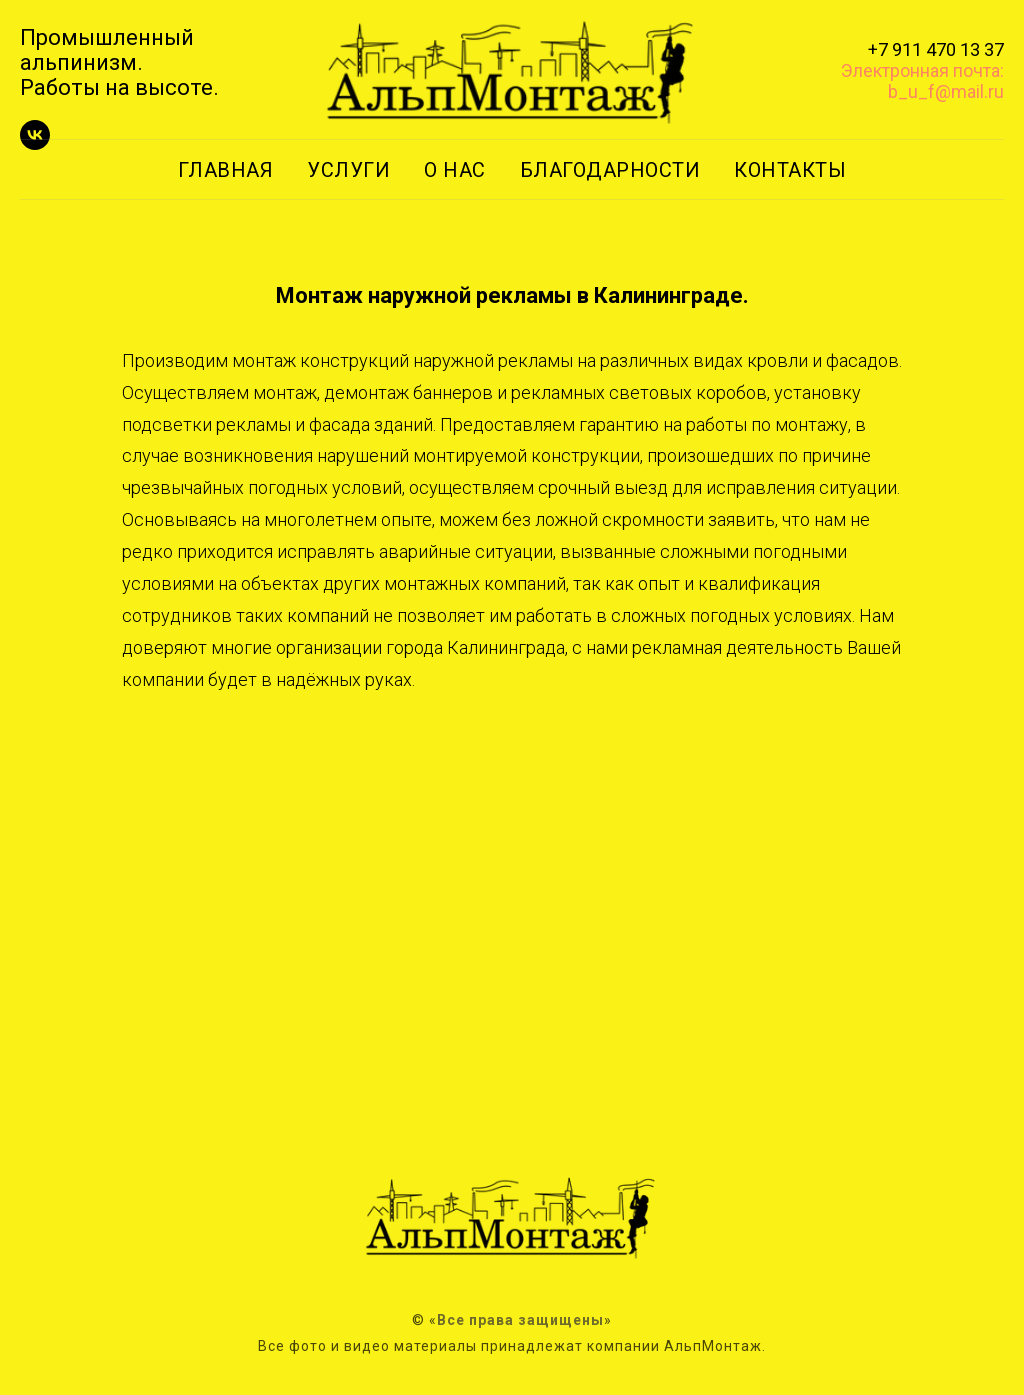 This screenshot has width=1024, height=1395. I want to click on ГЛАВНАЯ, so click(226, 170).